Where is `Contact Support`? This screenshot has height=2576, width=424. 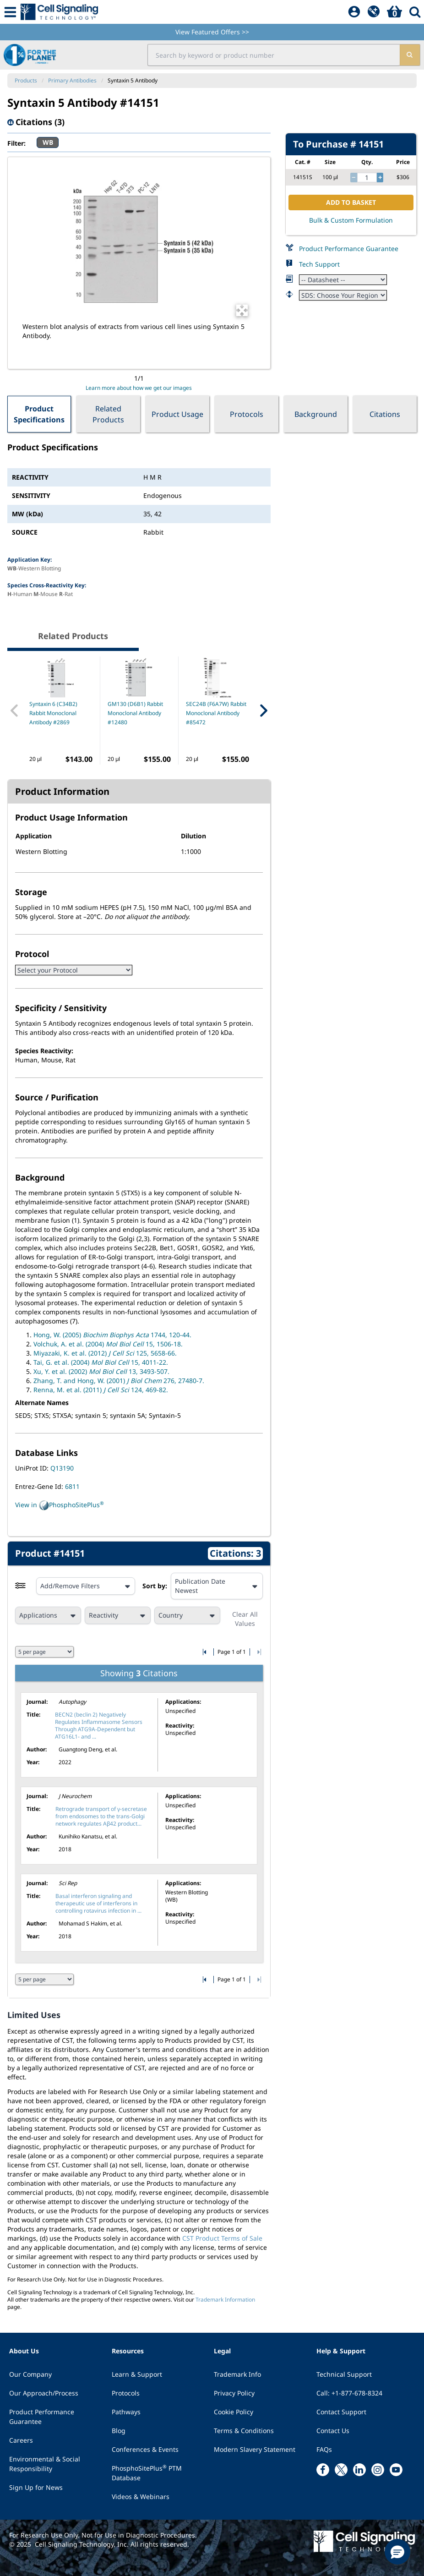 Contact Support is located at coordinates (341, 2411).